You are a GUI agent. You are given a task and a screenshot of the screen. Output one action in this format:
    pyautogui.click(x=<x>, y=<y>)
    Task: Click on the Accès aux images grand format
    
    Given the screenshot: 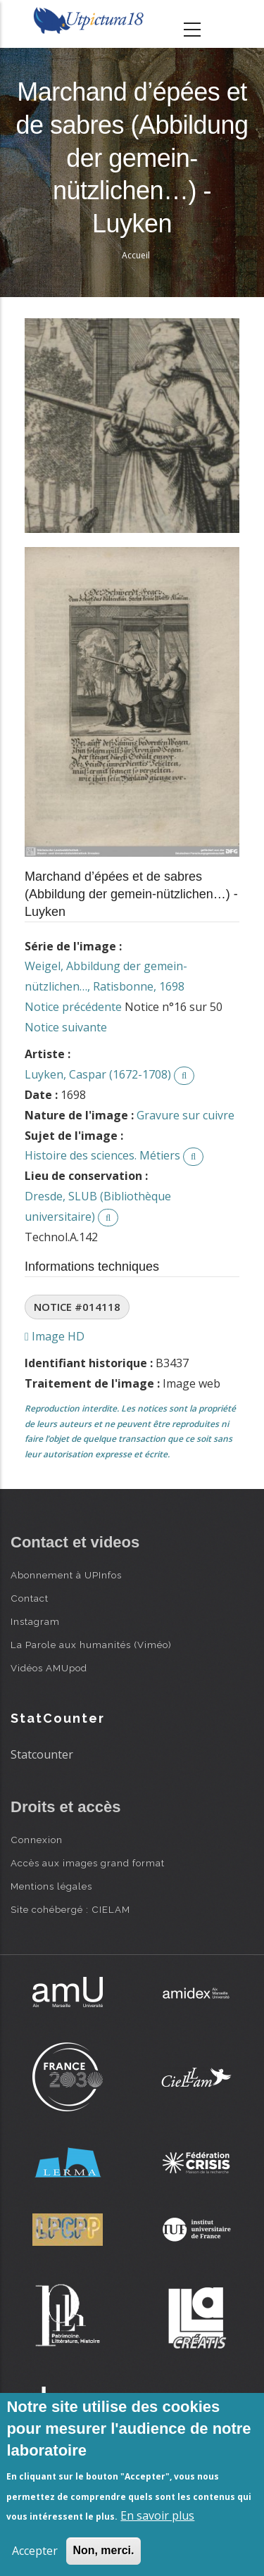 What is the action you would take?
    pyautogui.click(x=88, y=1862)
    